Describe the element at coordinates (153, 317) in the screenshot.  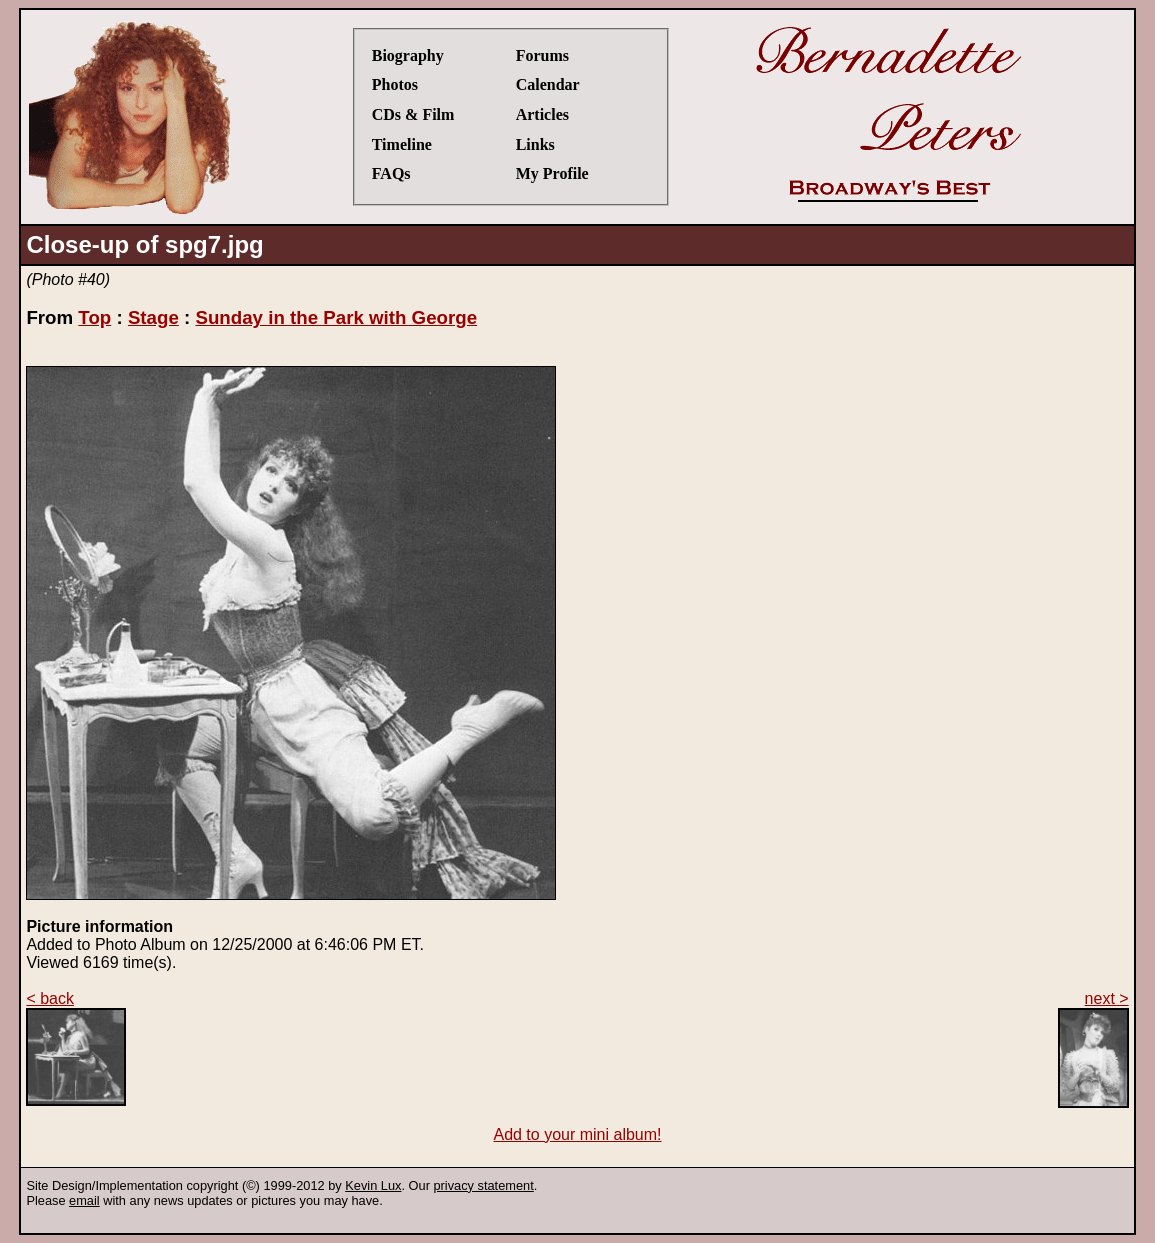
I see `Stage` at that location.